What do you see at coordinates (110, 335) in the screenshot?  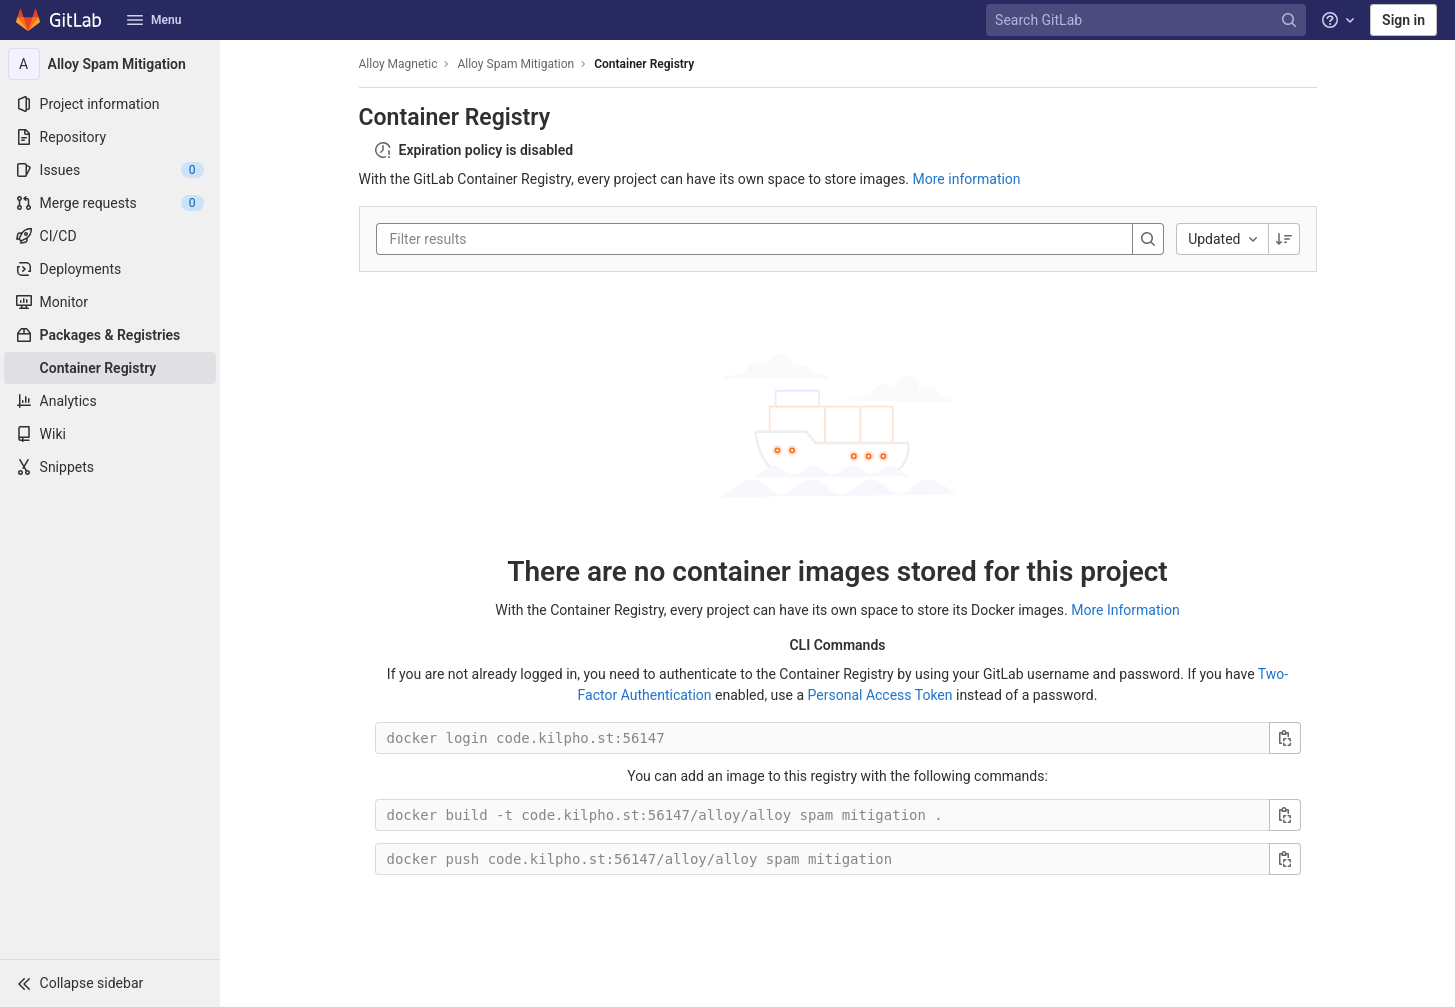 I see `[Packages & Registries]` at bounding box center [110, 335].